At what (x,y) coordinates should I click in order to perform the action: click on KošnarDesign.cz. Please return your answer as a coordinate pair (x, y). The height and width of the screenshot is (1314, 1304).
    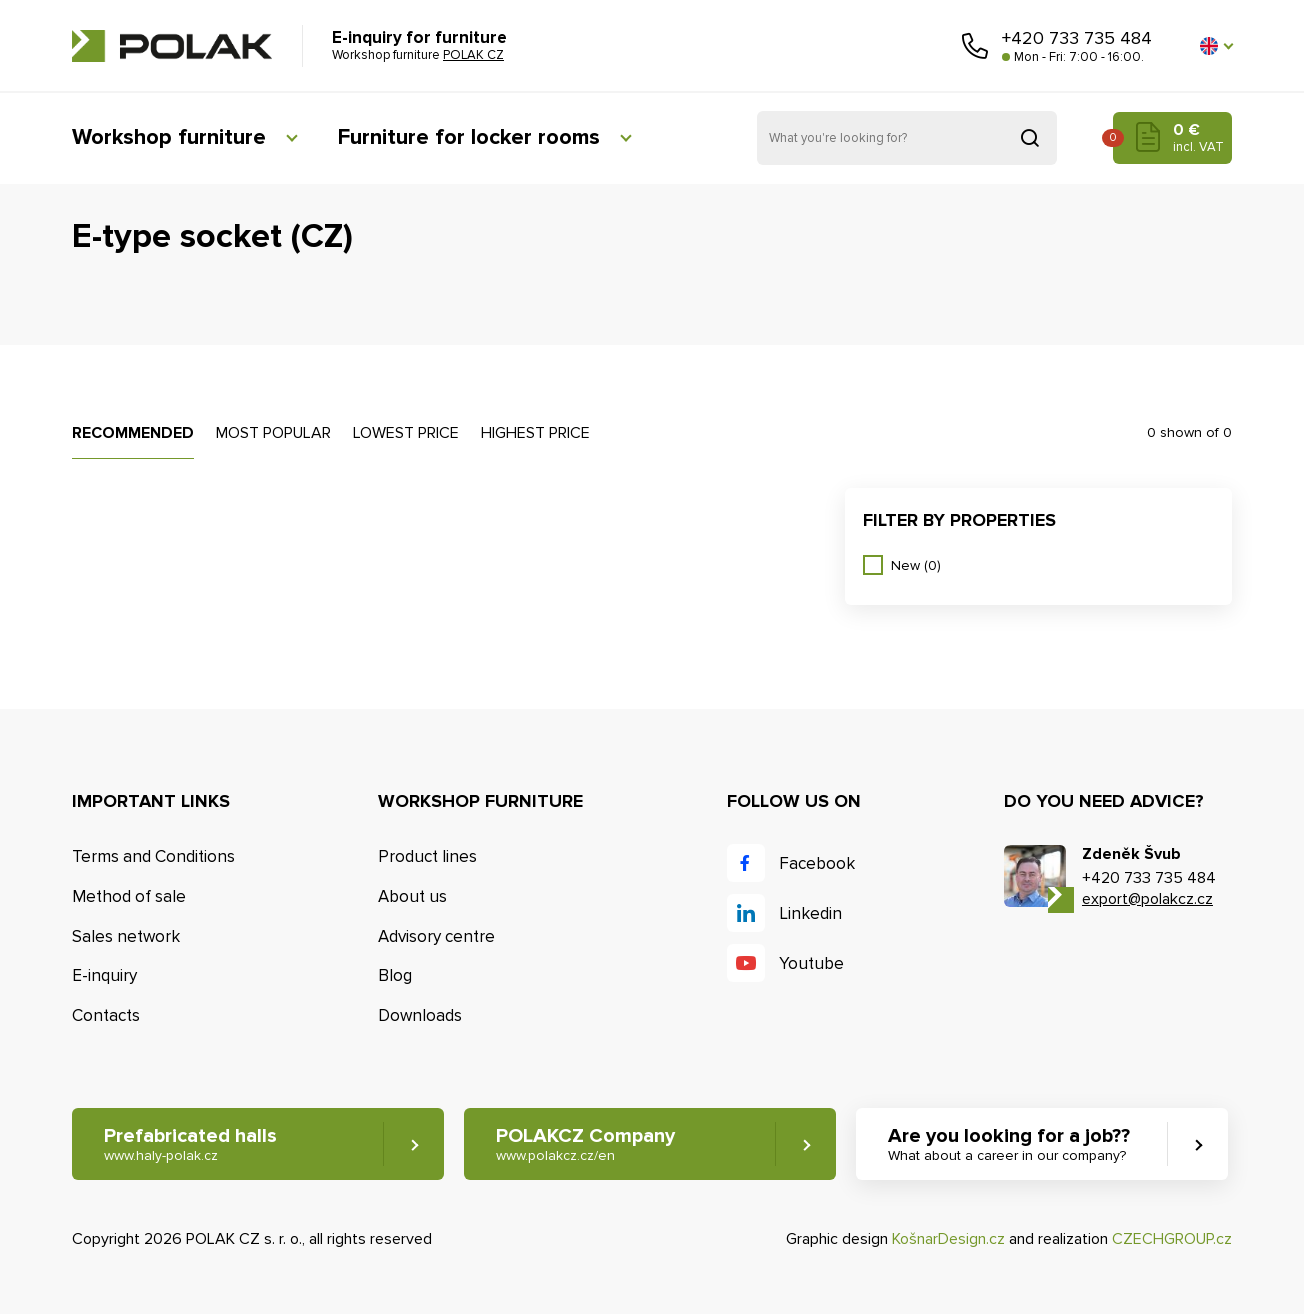
    Looking at the image, I should click on (948, 1239).